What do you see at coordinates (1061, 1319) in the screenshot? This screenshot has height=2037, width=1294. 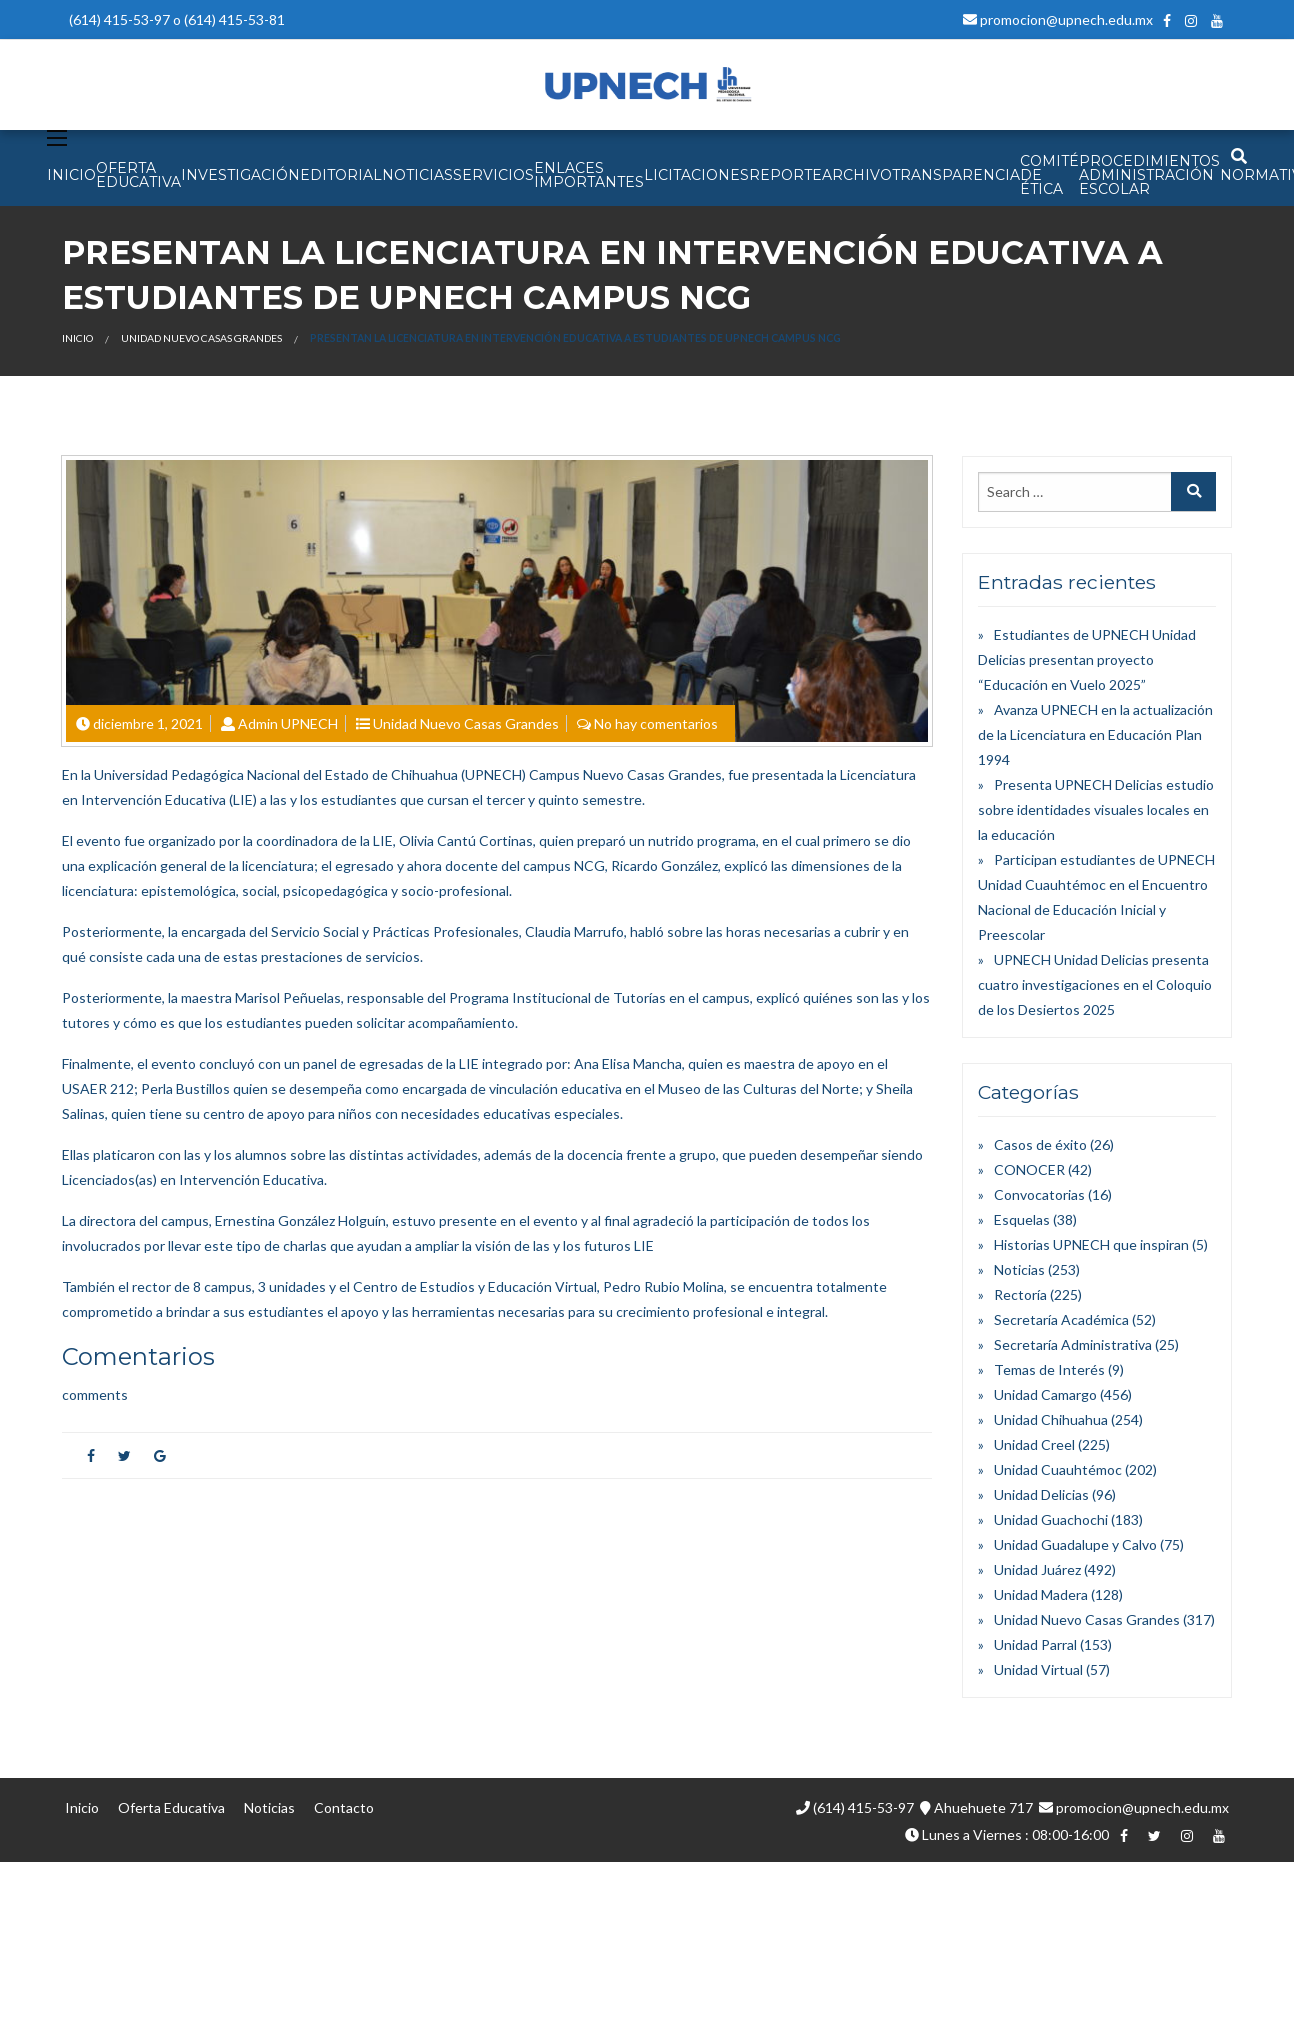 I see `Secretaría Académica` at bounding box center [1061, 1319].